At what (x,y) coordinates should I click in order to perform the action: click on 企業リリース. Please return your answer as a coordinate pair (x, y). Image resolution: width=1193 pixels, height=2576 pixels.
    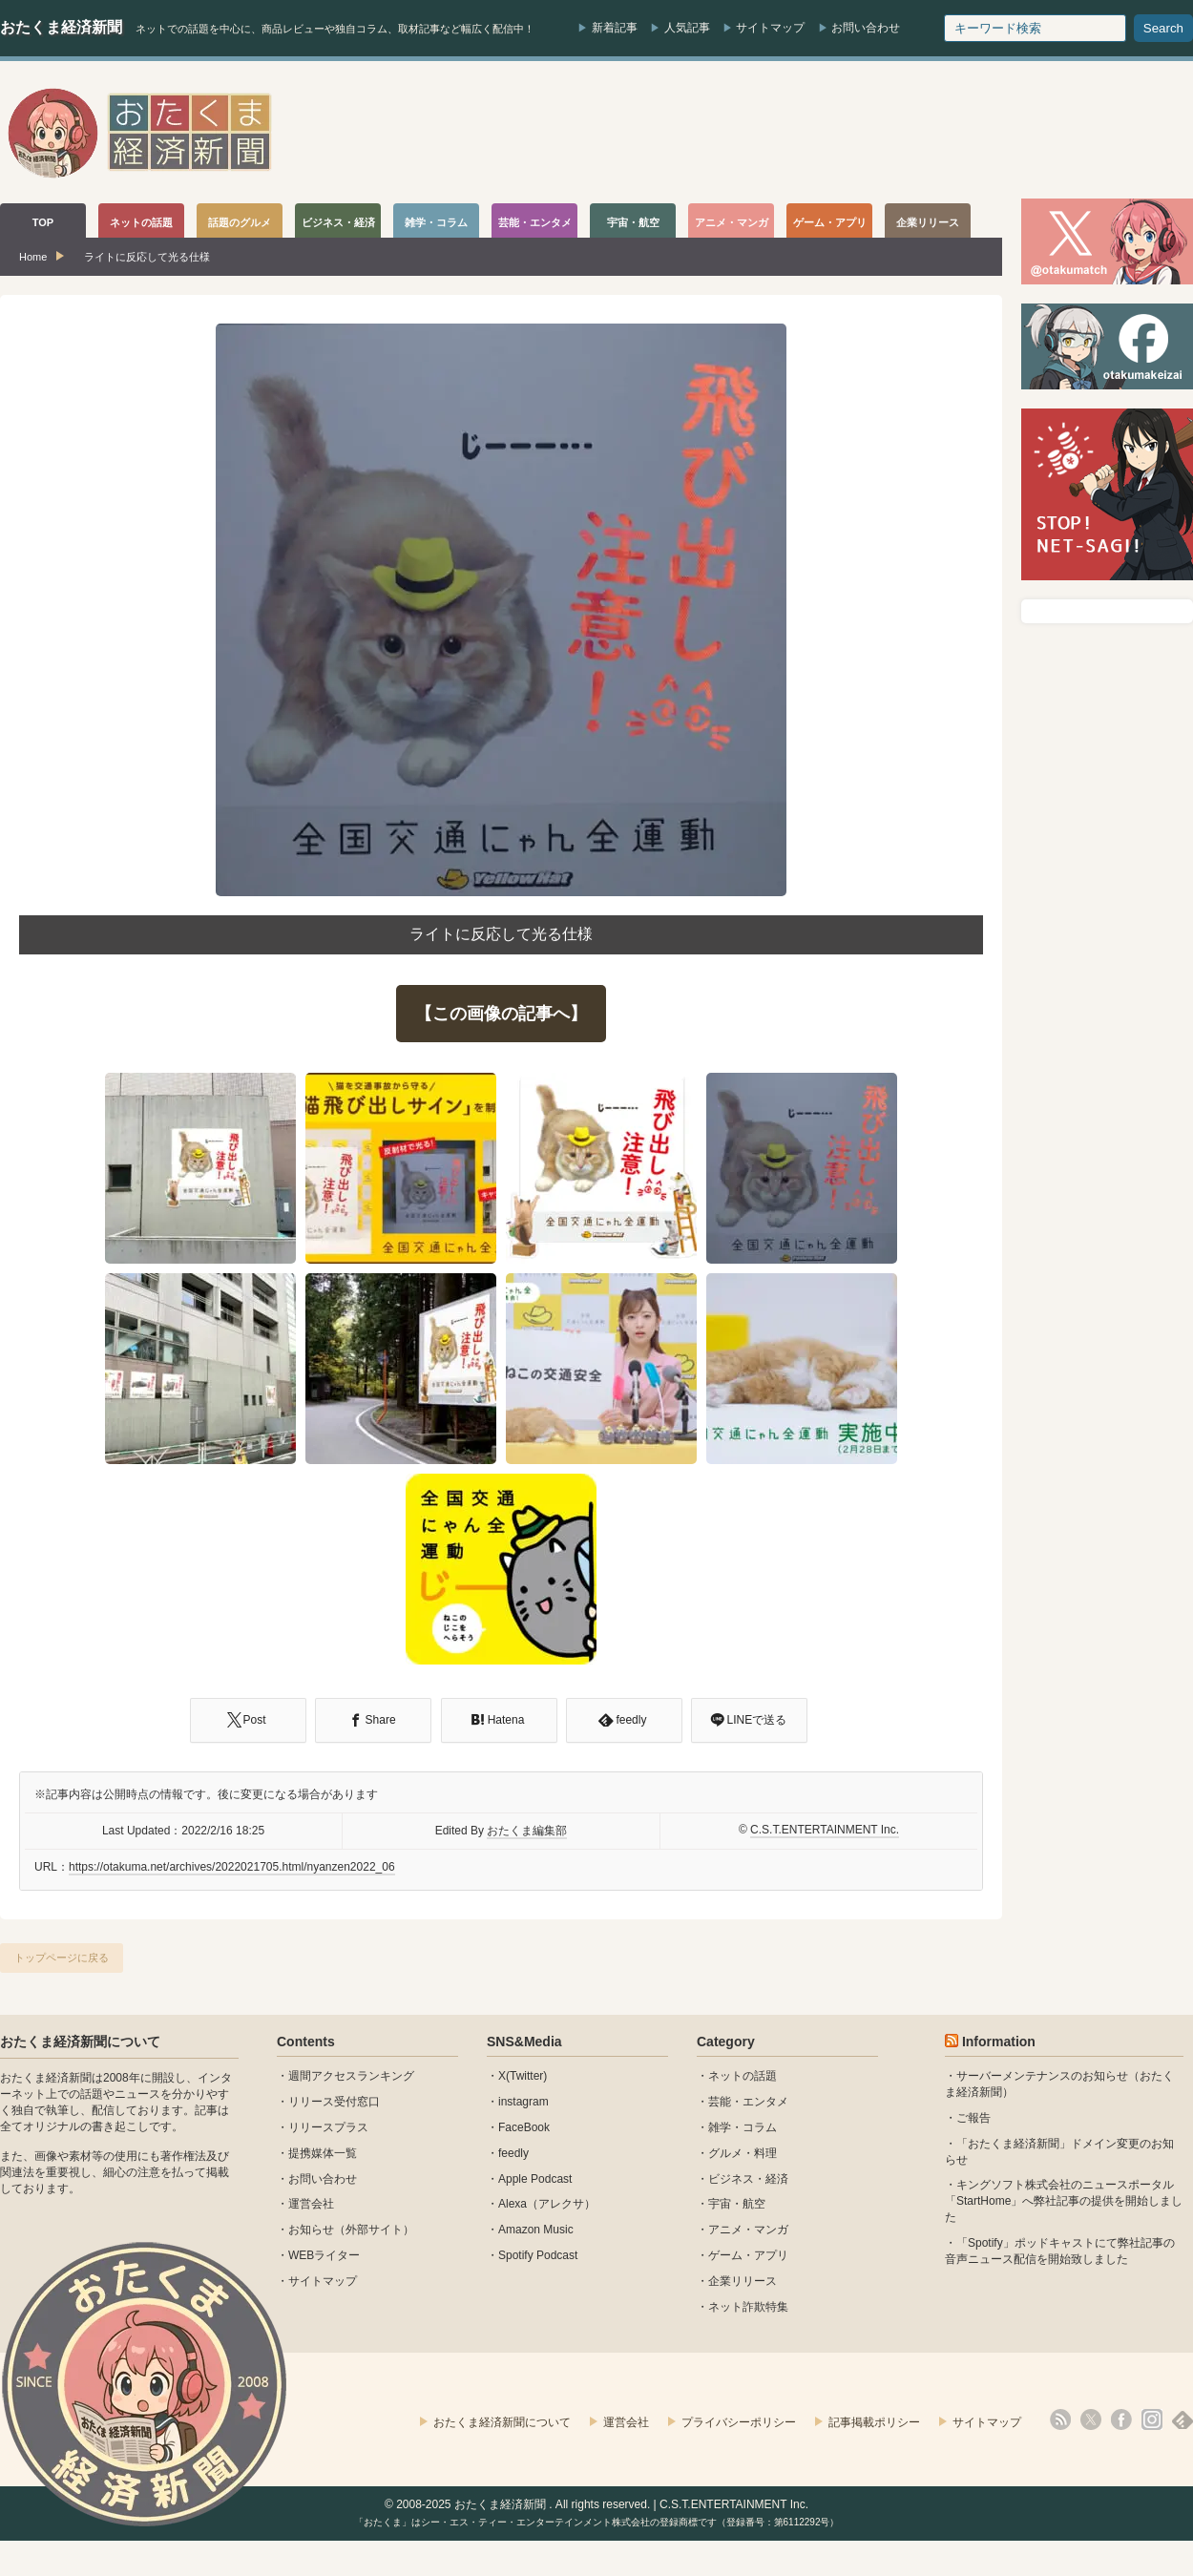
    Looking at the image, I should click on (742, 2281).